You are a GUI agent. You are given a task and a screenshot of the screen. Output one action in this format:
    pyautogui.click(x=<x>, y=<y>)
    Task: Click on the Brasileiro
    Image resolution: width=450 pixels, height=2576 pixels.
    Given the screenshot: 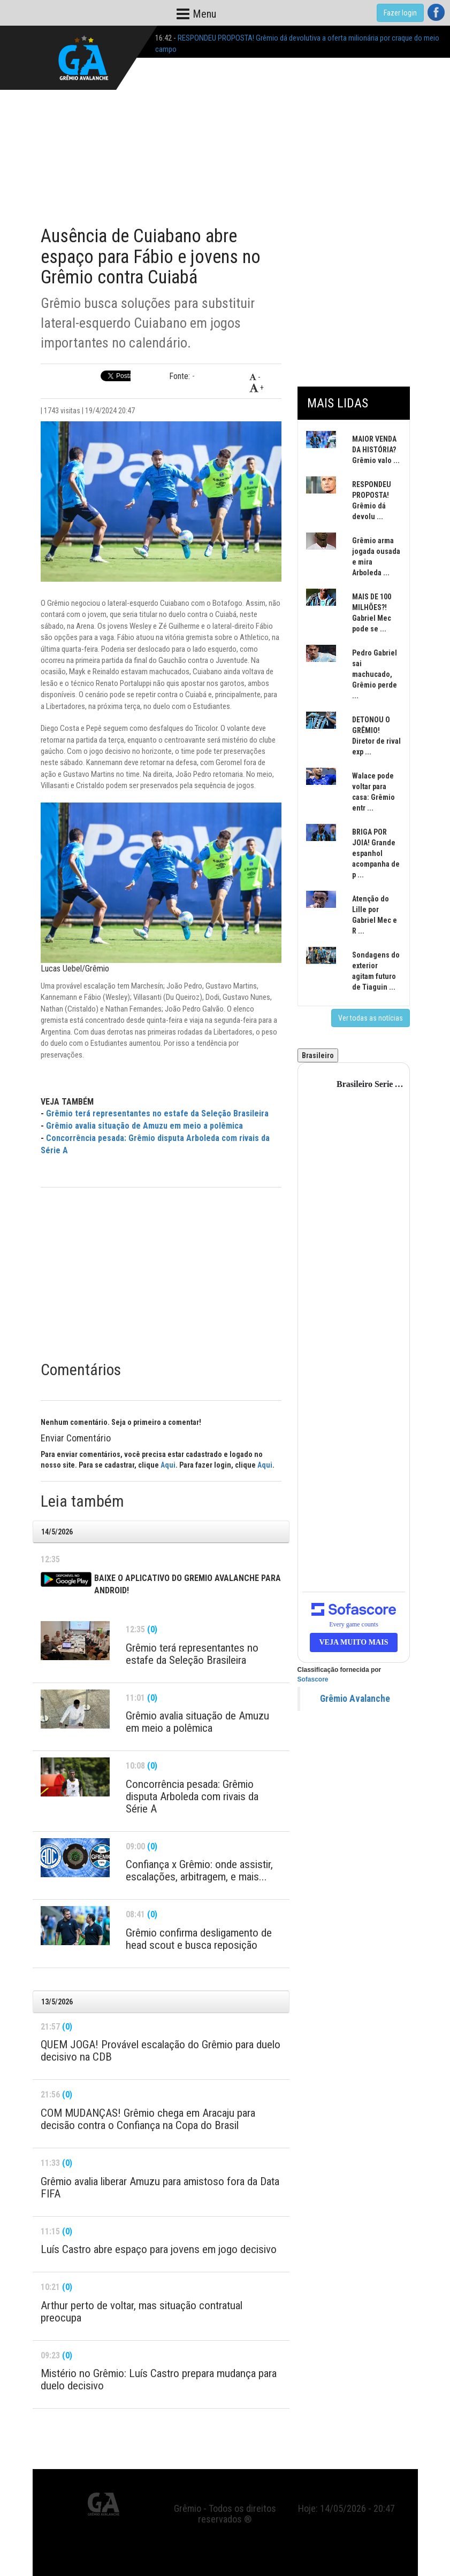 What is the action you would take?
    pyautogui.click(x=318, y=1055)
    